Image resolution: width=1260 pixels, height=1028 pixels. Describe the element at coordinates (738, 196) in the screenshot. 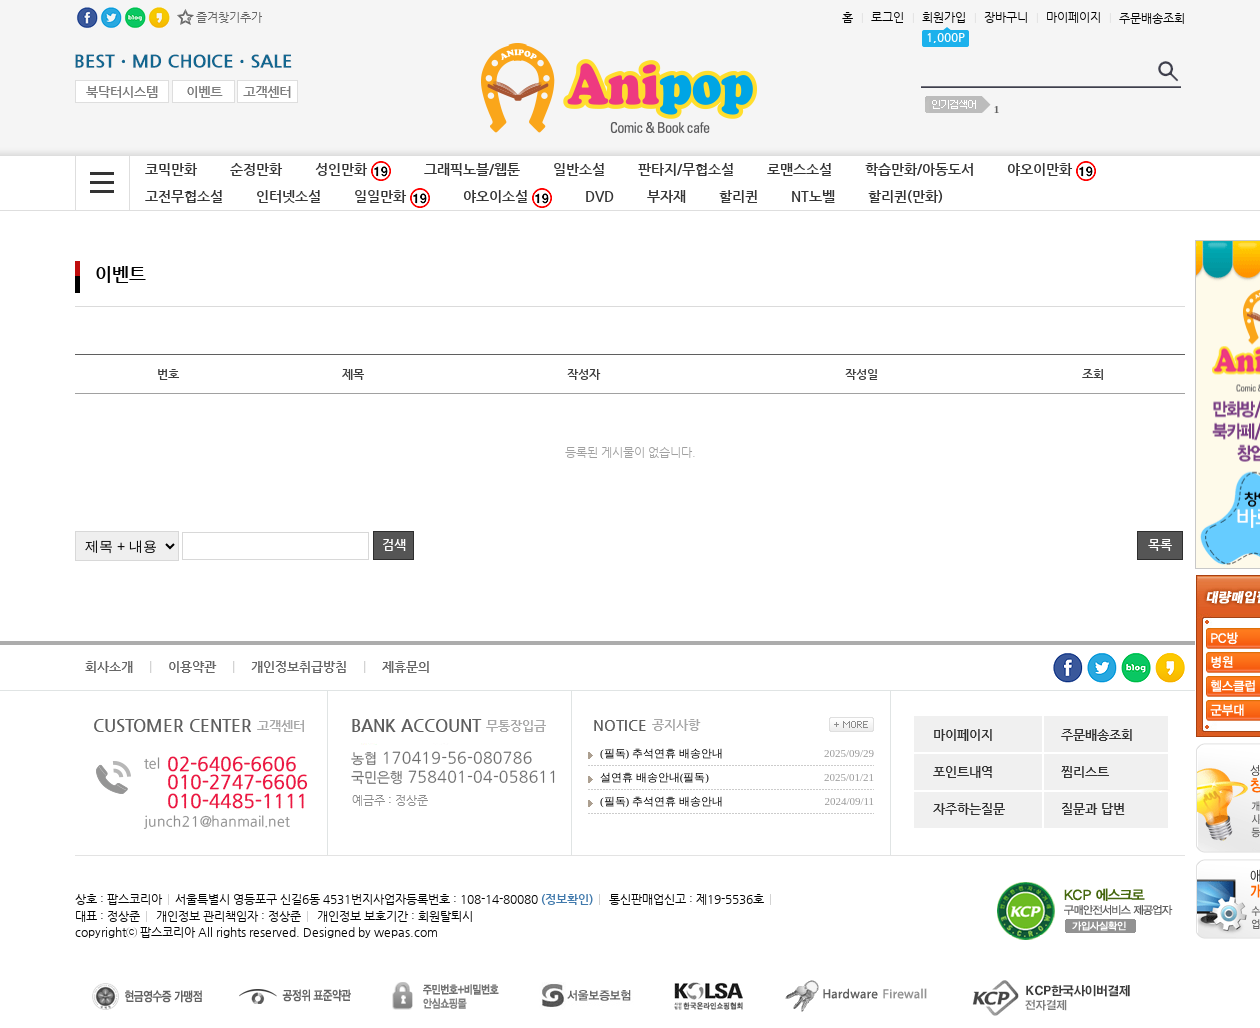

I see `할리퀸` at that location.